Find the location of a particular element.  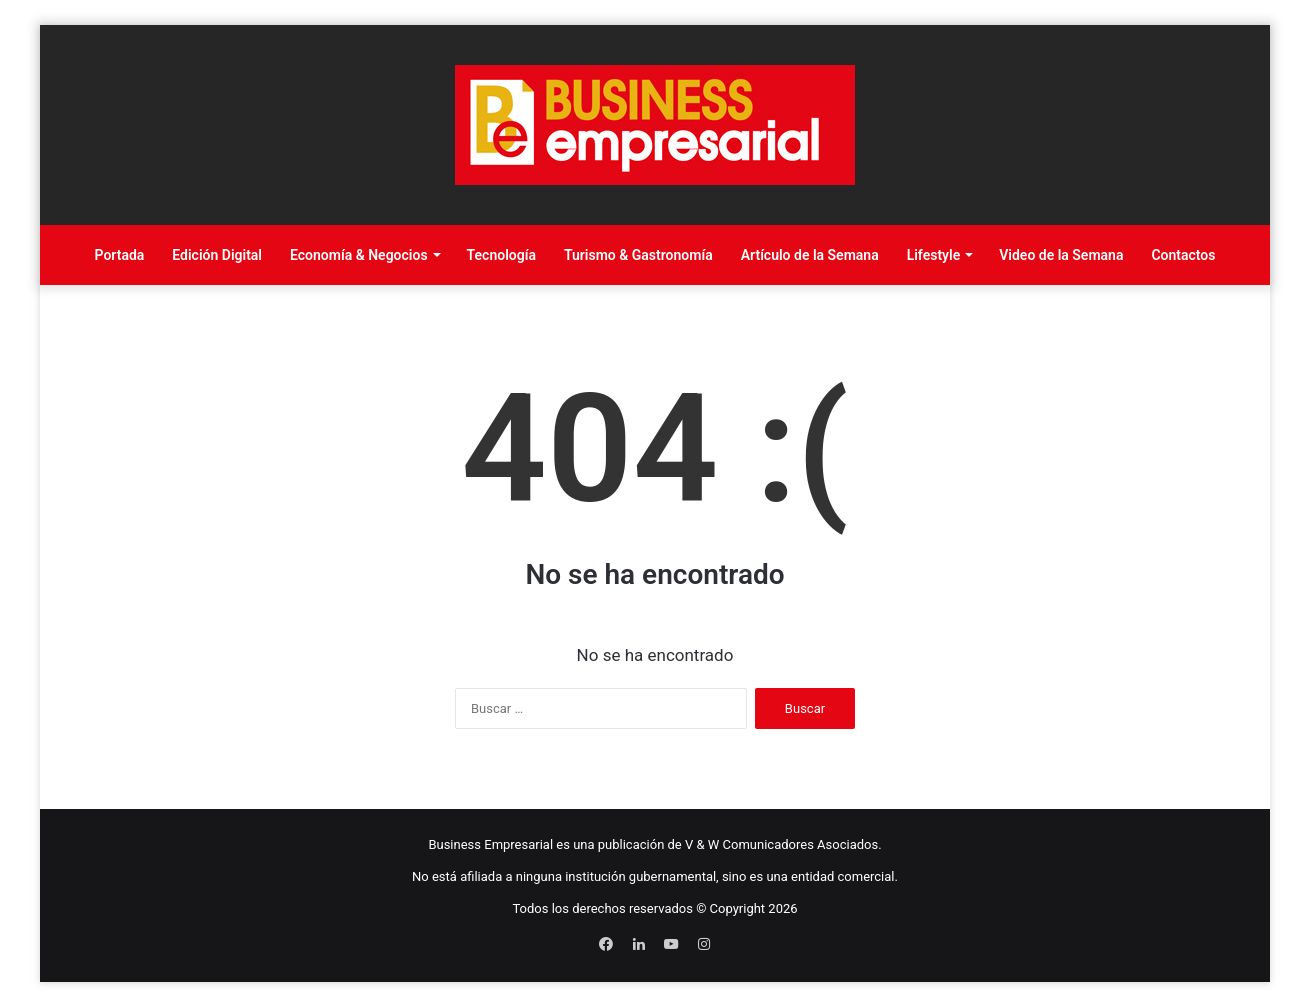

Contactos is located at coordinates (1183, 255).